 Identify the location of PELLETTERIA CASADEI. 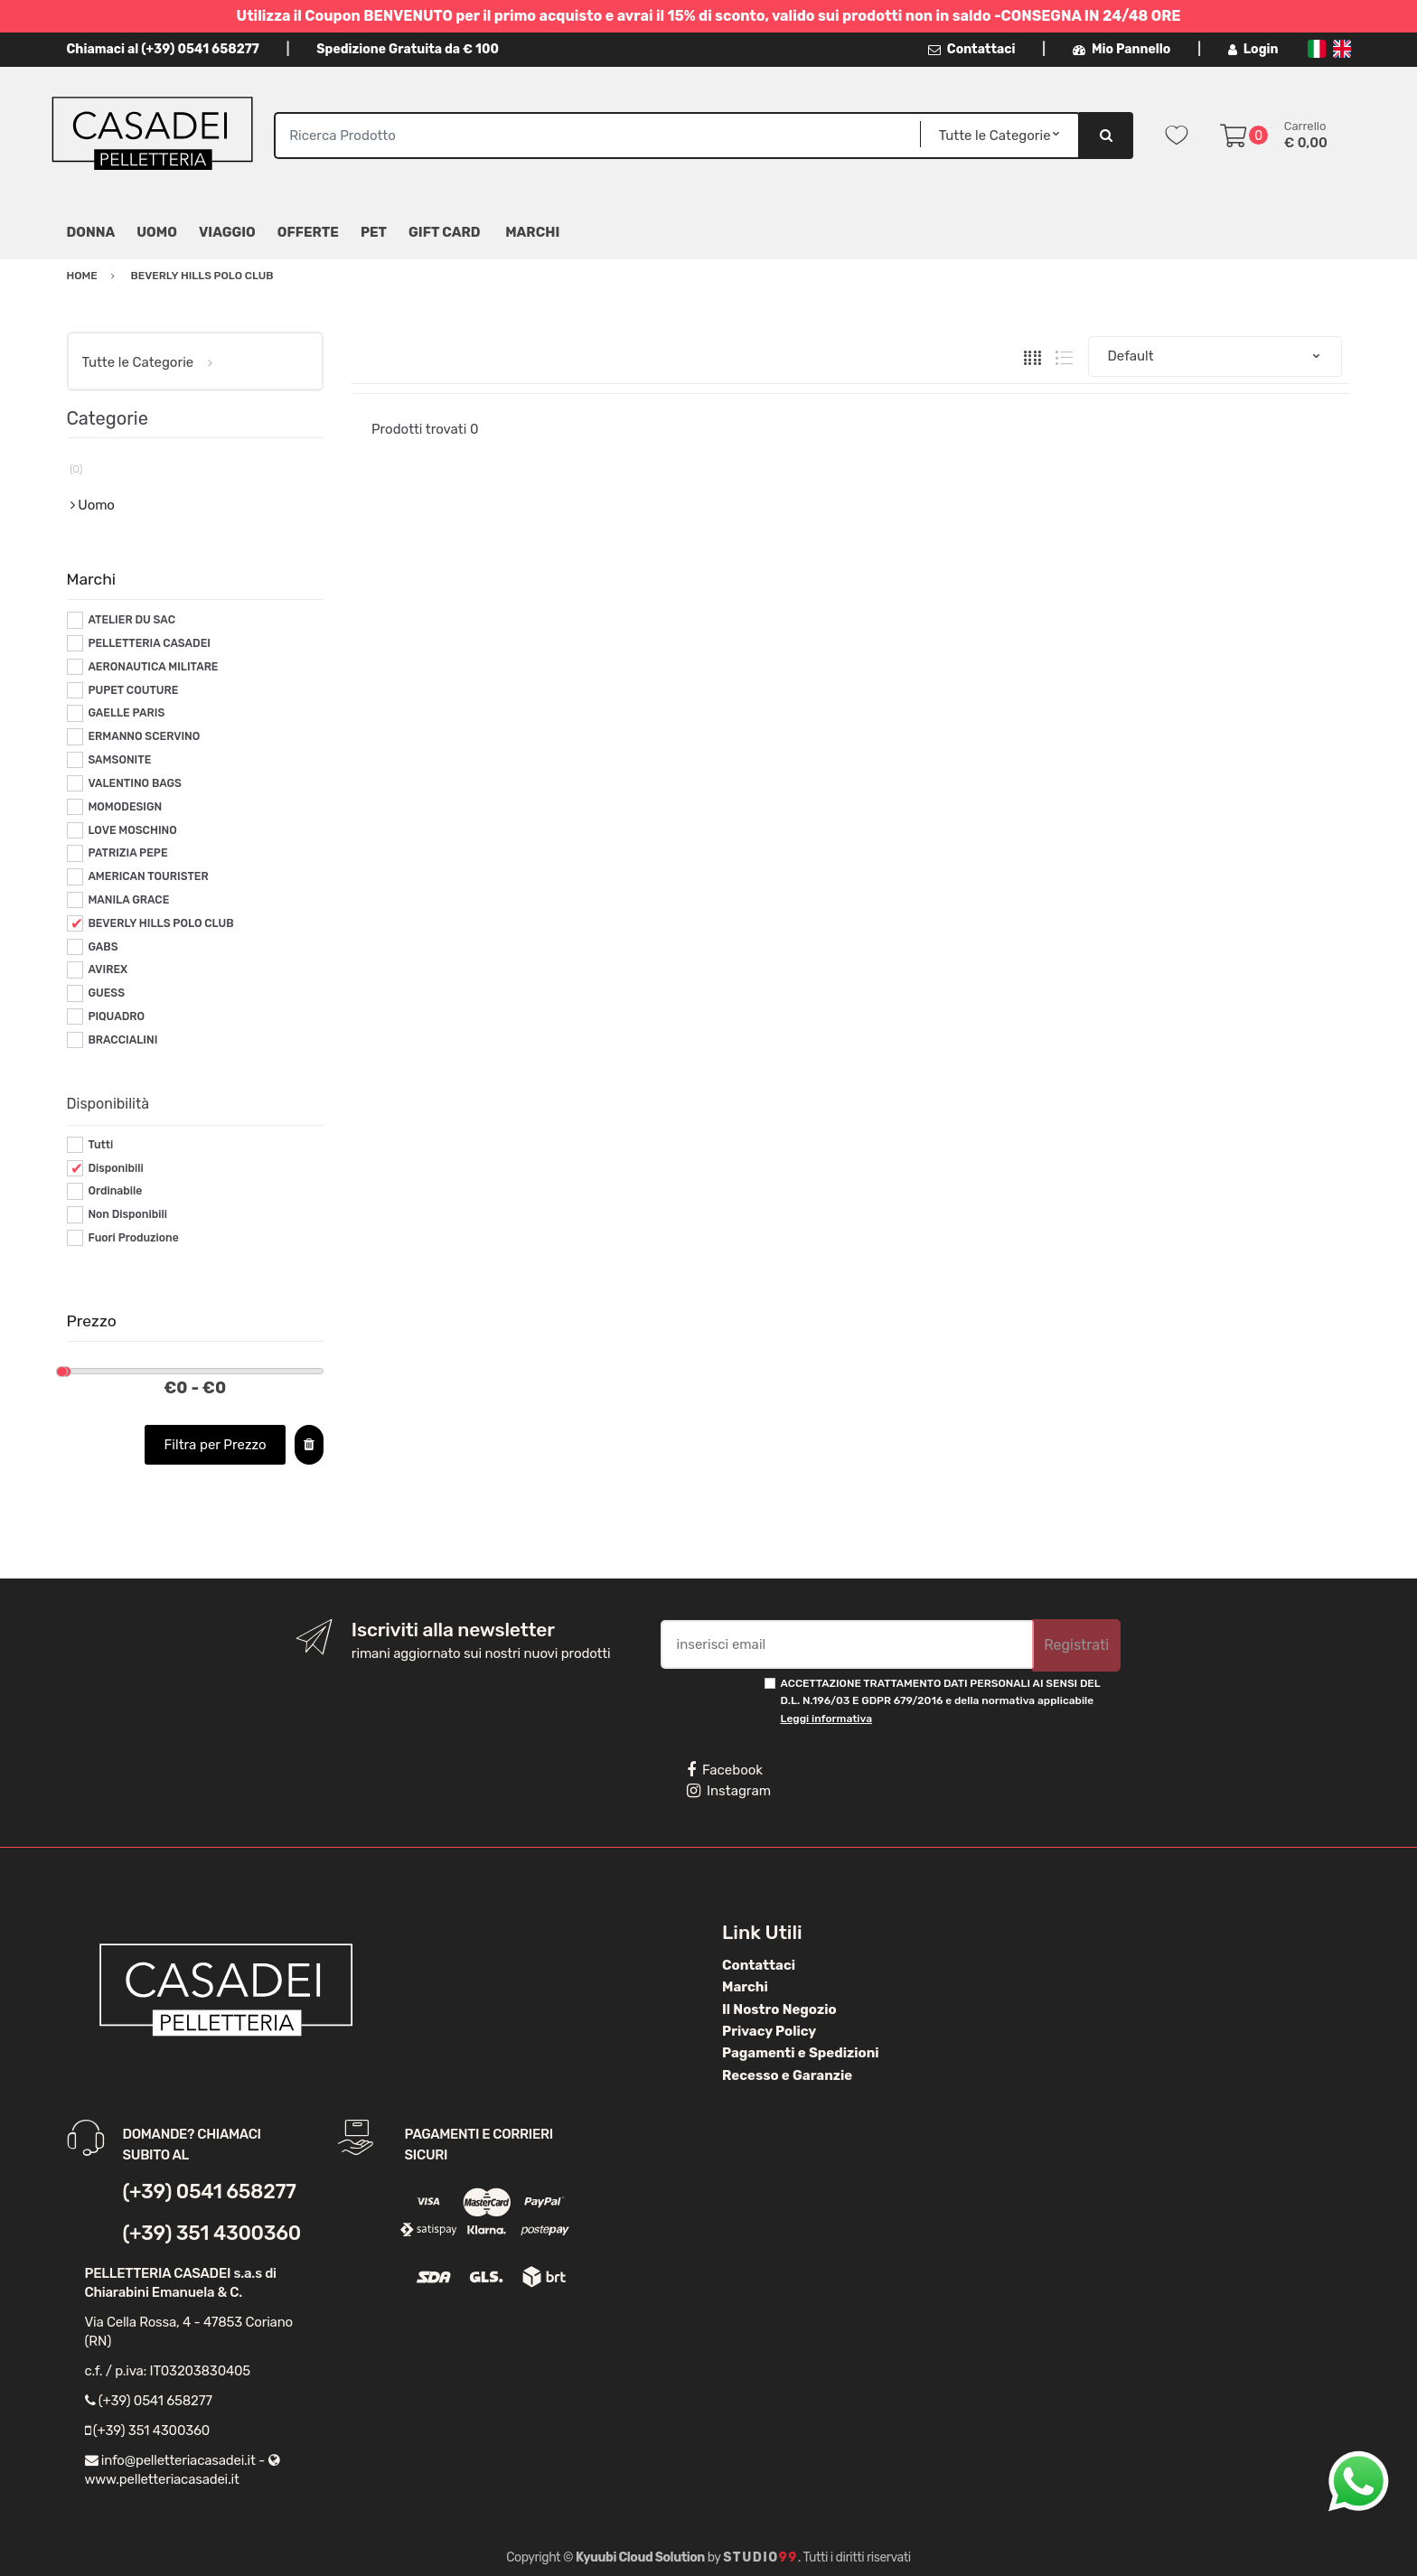
(149, 643).